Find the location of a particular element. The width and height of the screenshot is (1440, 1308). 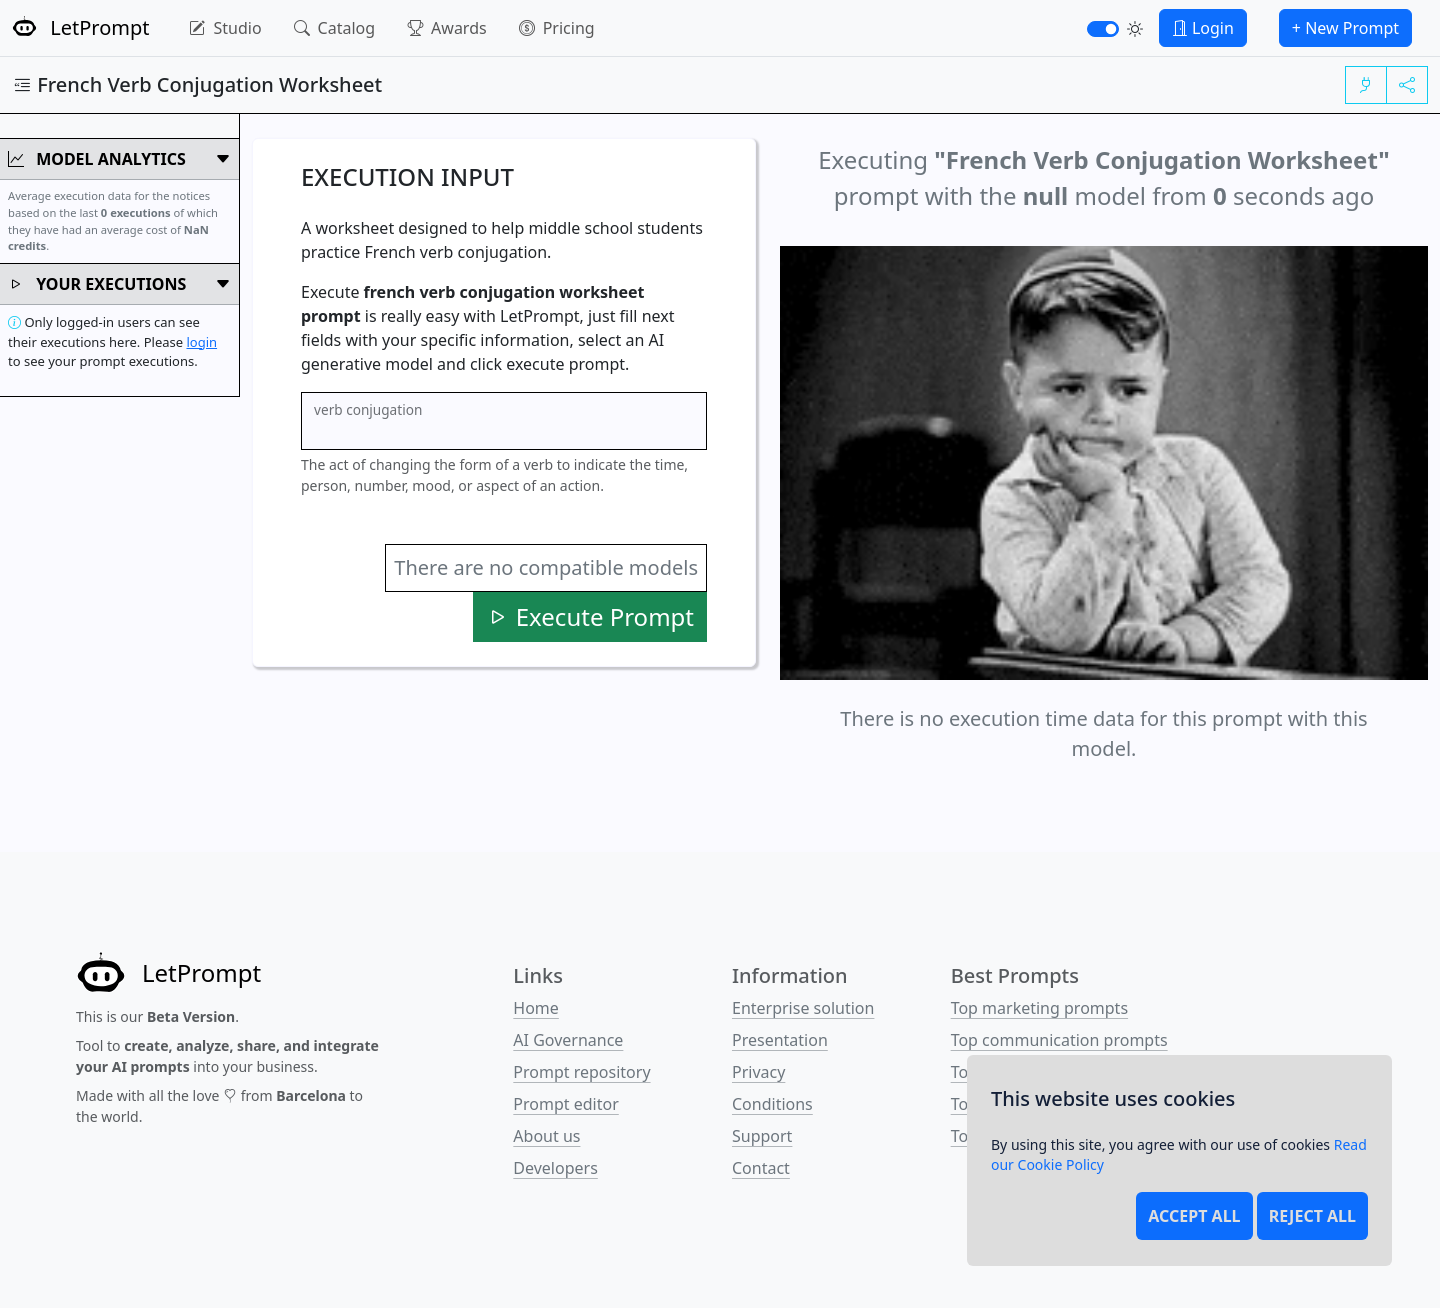

Reject all is located at coordinates (1312, 1216).